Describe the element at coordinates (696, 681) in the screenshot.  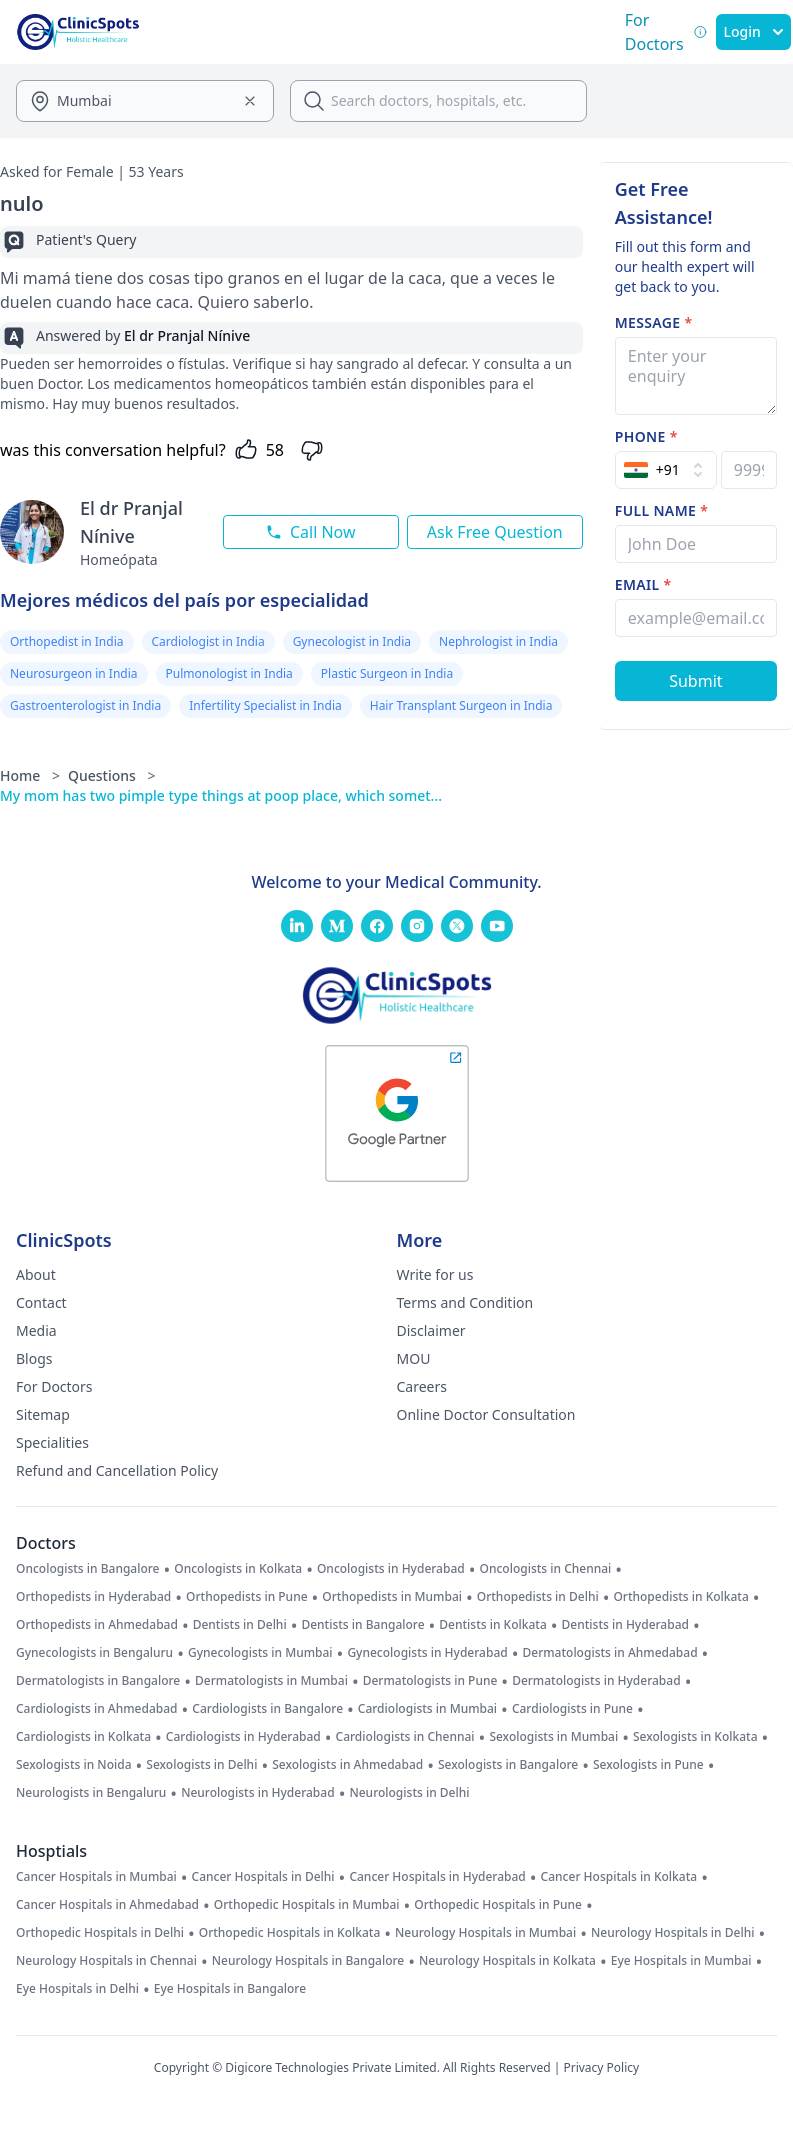
I see `[Submit Form]` at that location.